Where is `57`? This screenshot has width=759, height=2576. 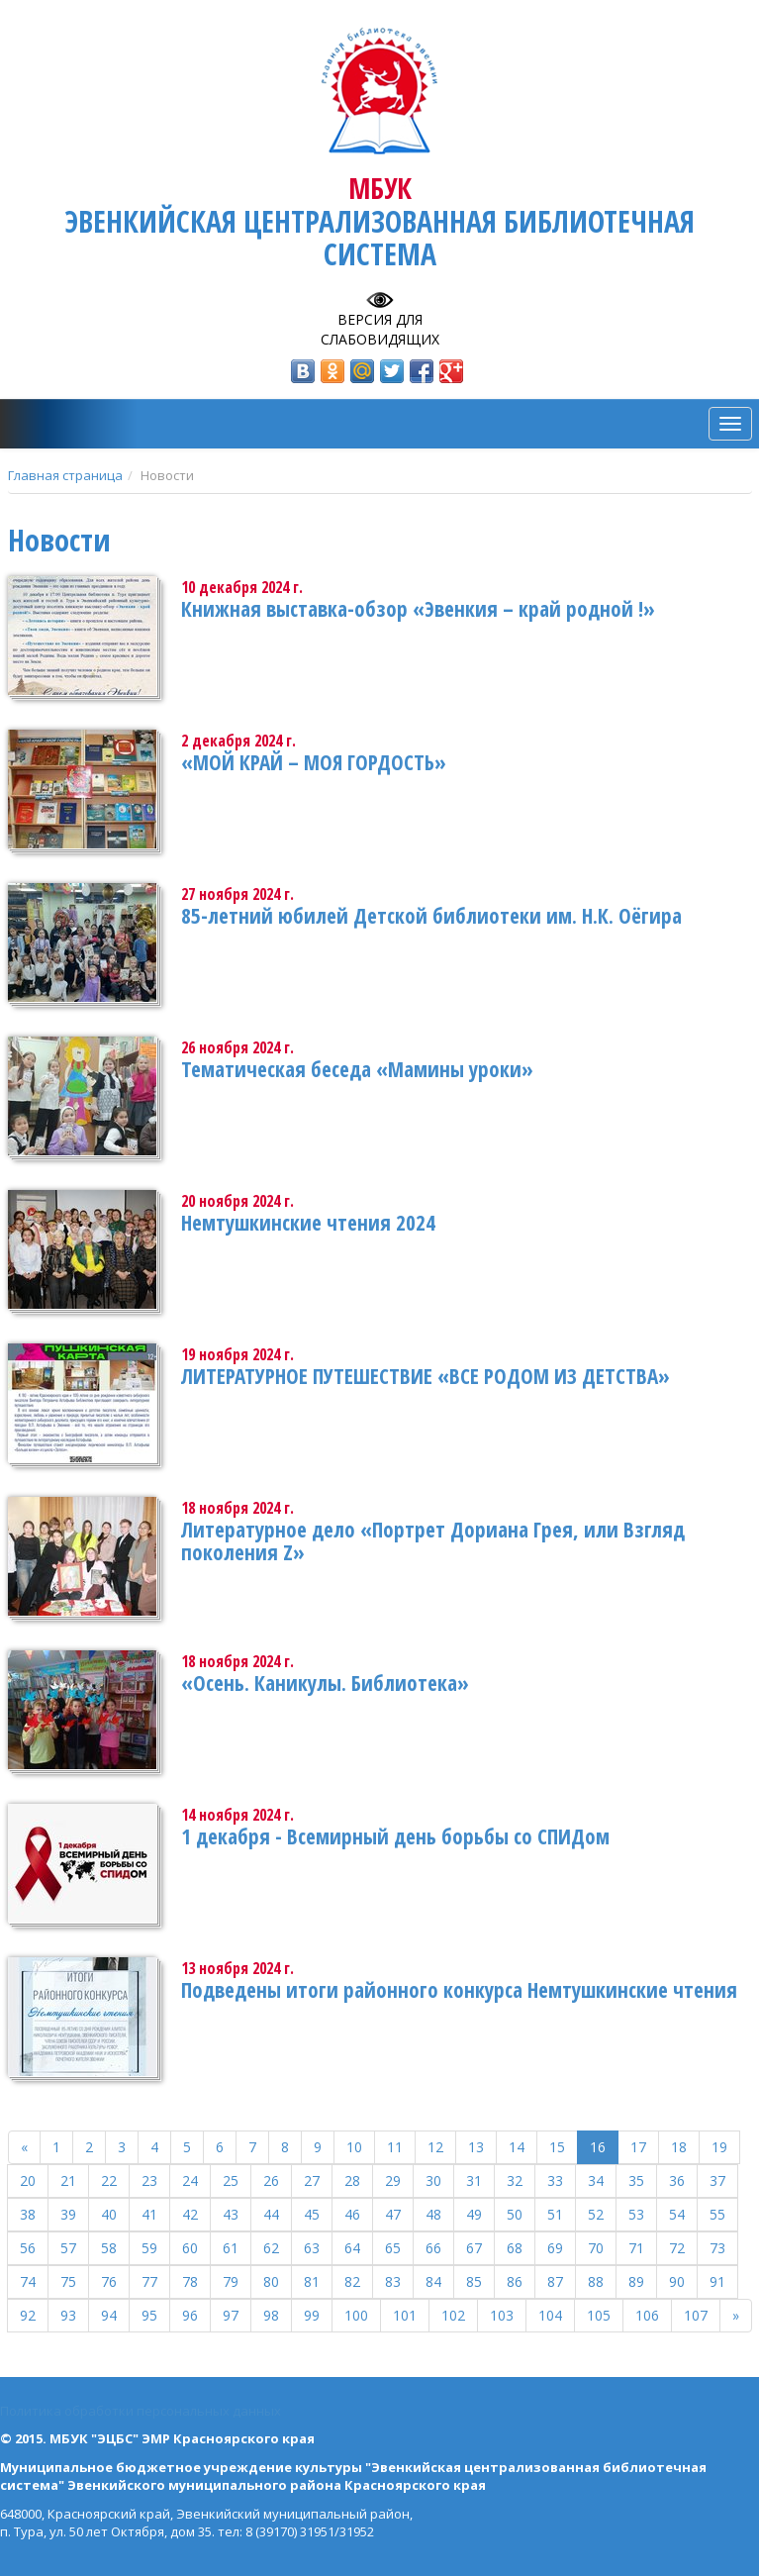 57 is located at coordinates (68, 2247).